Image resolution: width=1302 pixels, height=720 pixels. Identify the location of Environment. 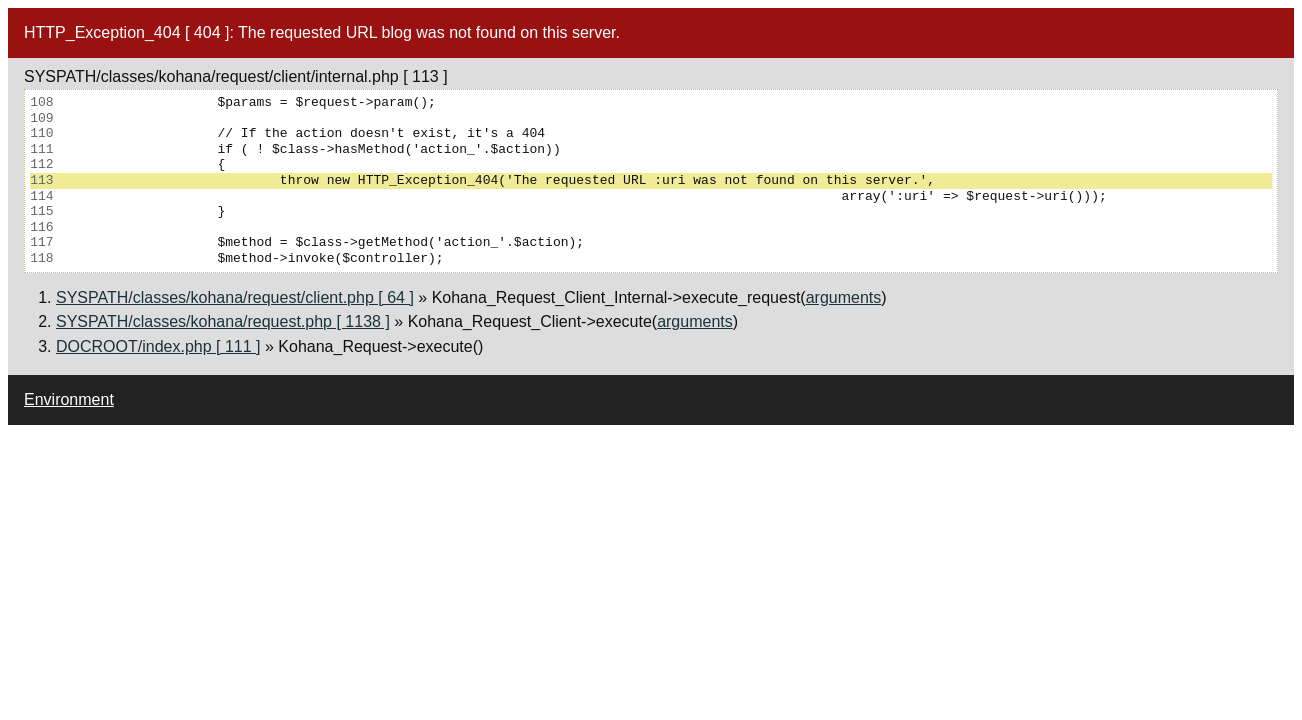
(69, 399).